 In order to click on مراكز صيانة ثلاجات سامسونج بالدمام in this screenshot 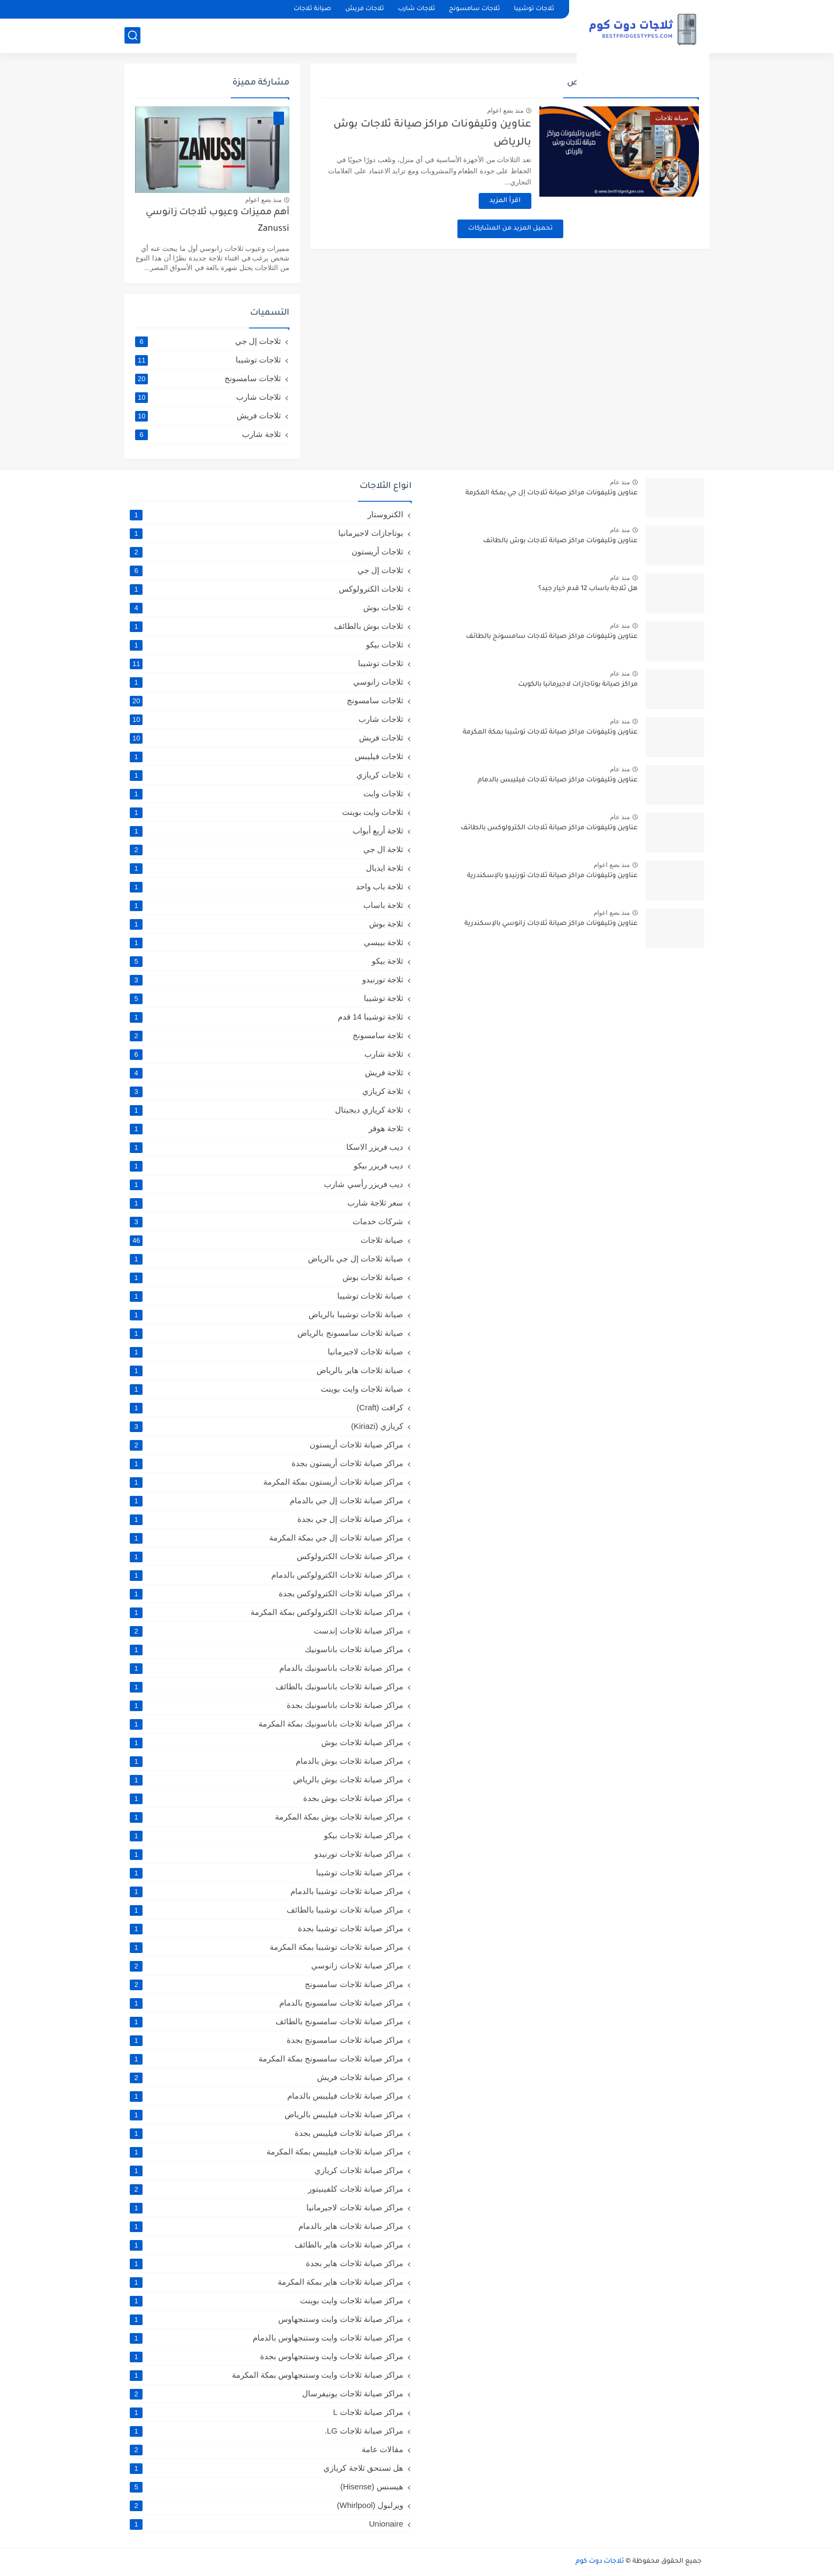, I will do `click(266, 2003)`.